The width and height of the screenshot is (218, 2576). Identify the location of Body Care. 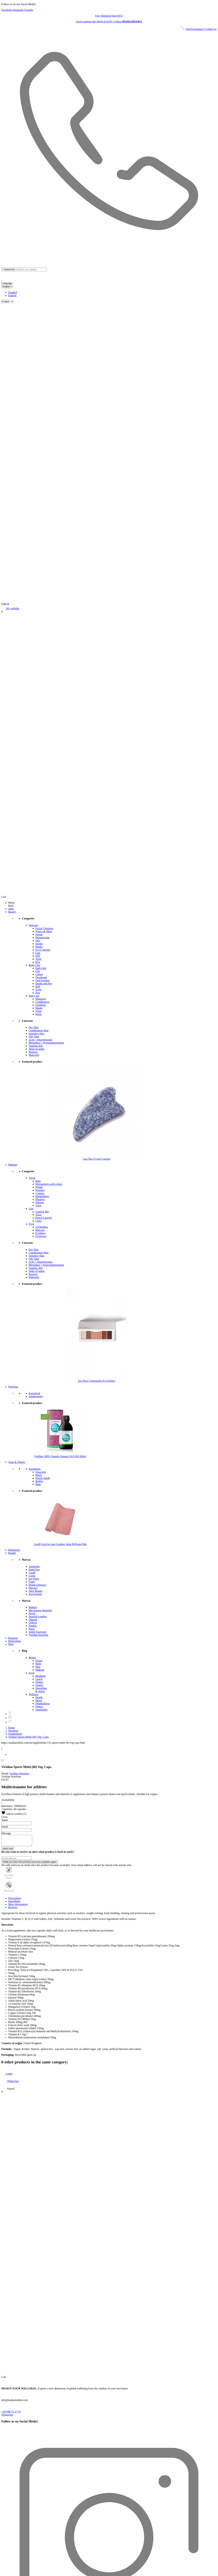
(34, 965).